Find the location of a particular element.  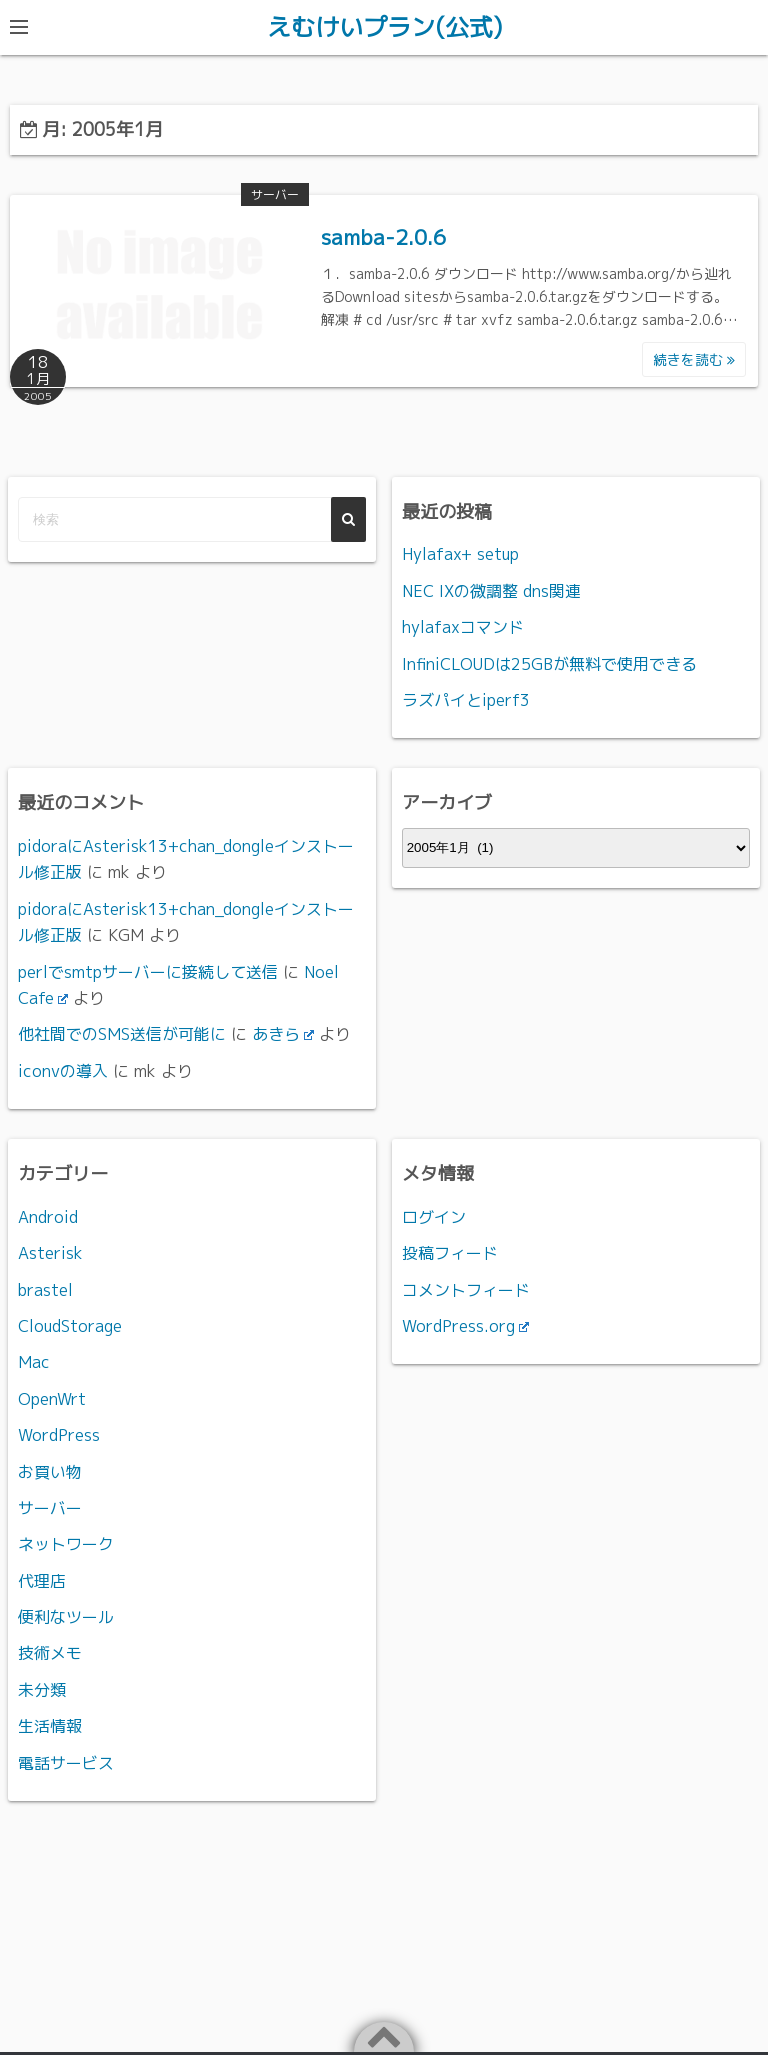

ラズパイとiperf3 is located at coordinates (466, 699).